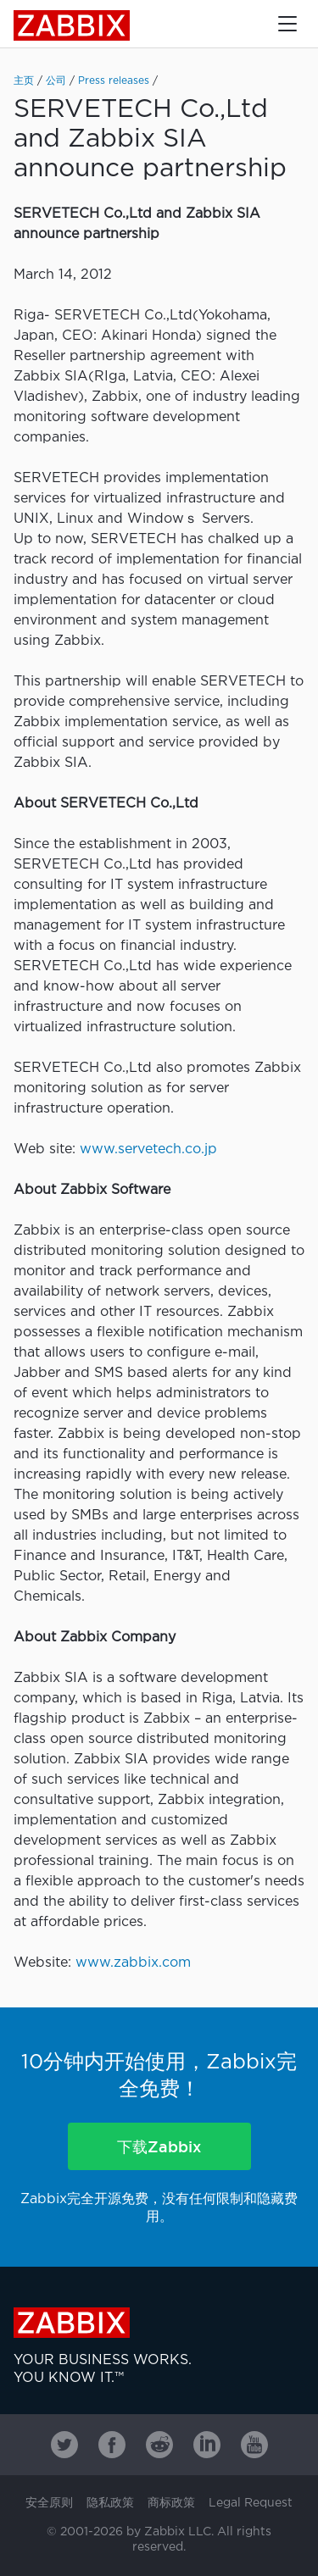 The image size is (318, 2576). What do you see at coordinates (112, 2444) in the screenshot?
I see `[Zabbix on Facebook]` at bounding box center [112, 2444].